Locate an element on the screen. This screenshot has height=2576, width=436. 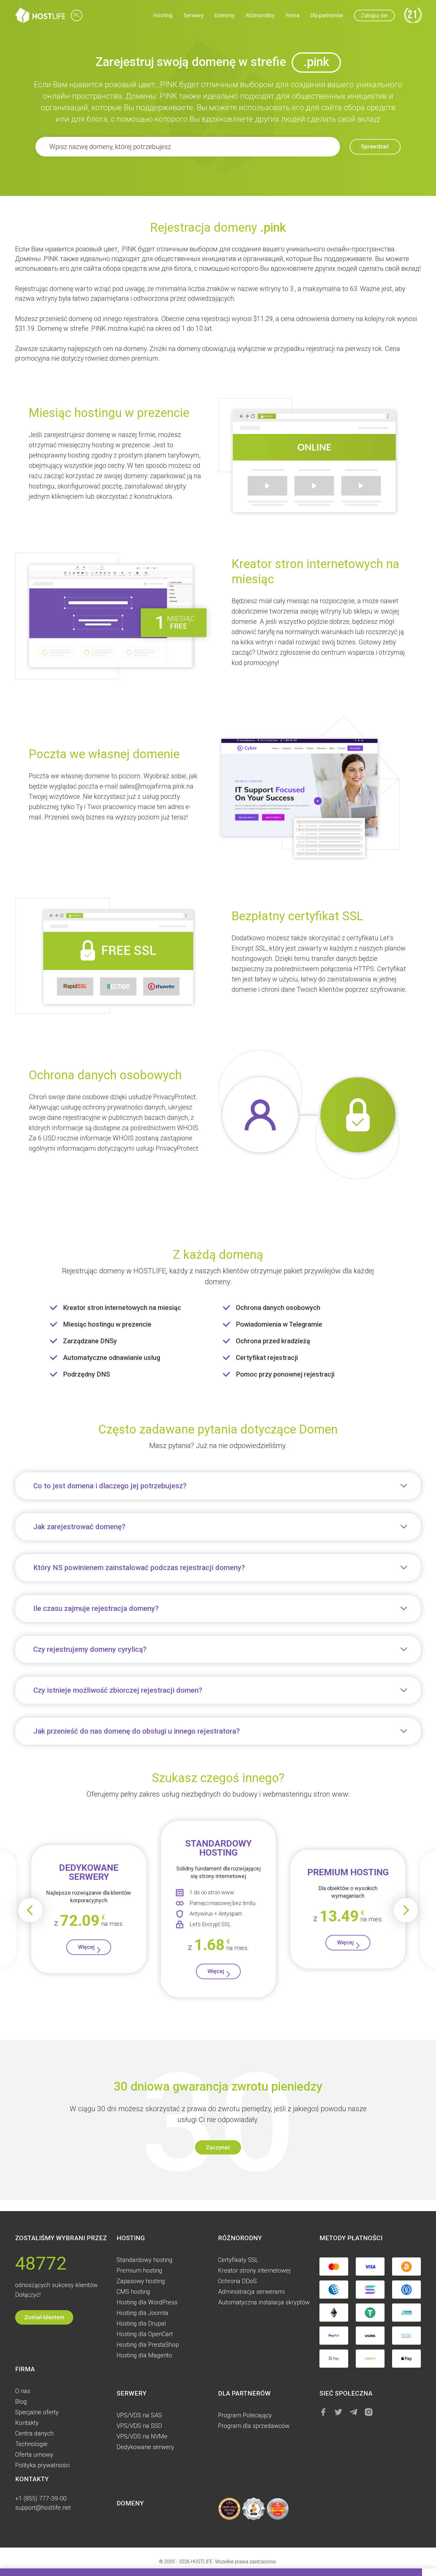
Administracja serwerami is located at coordinates (251, 2291).